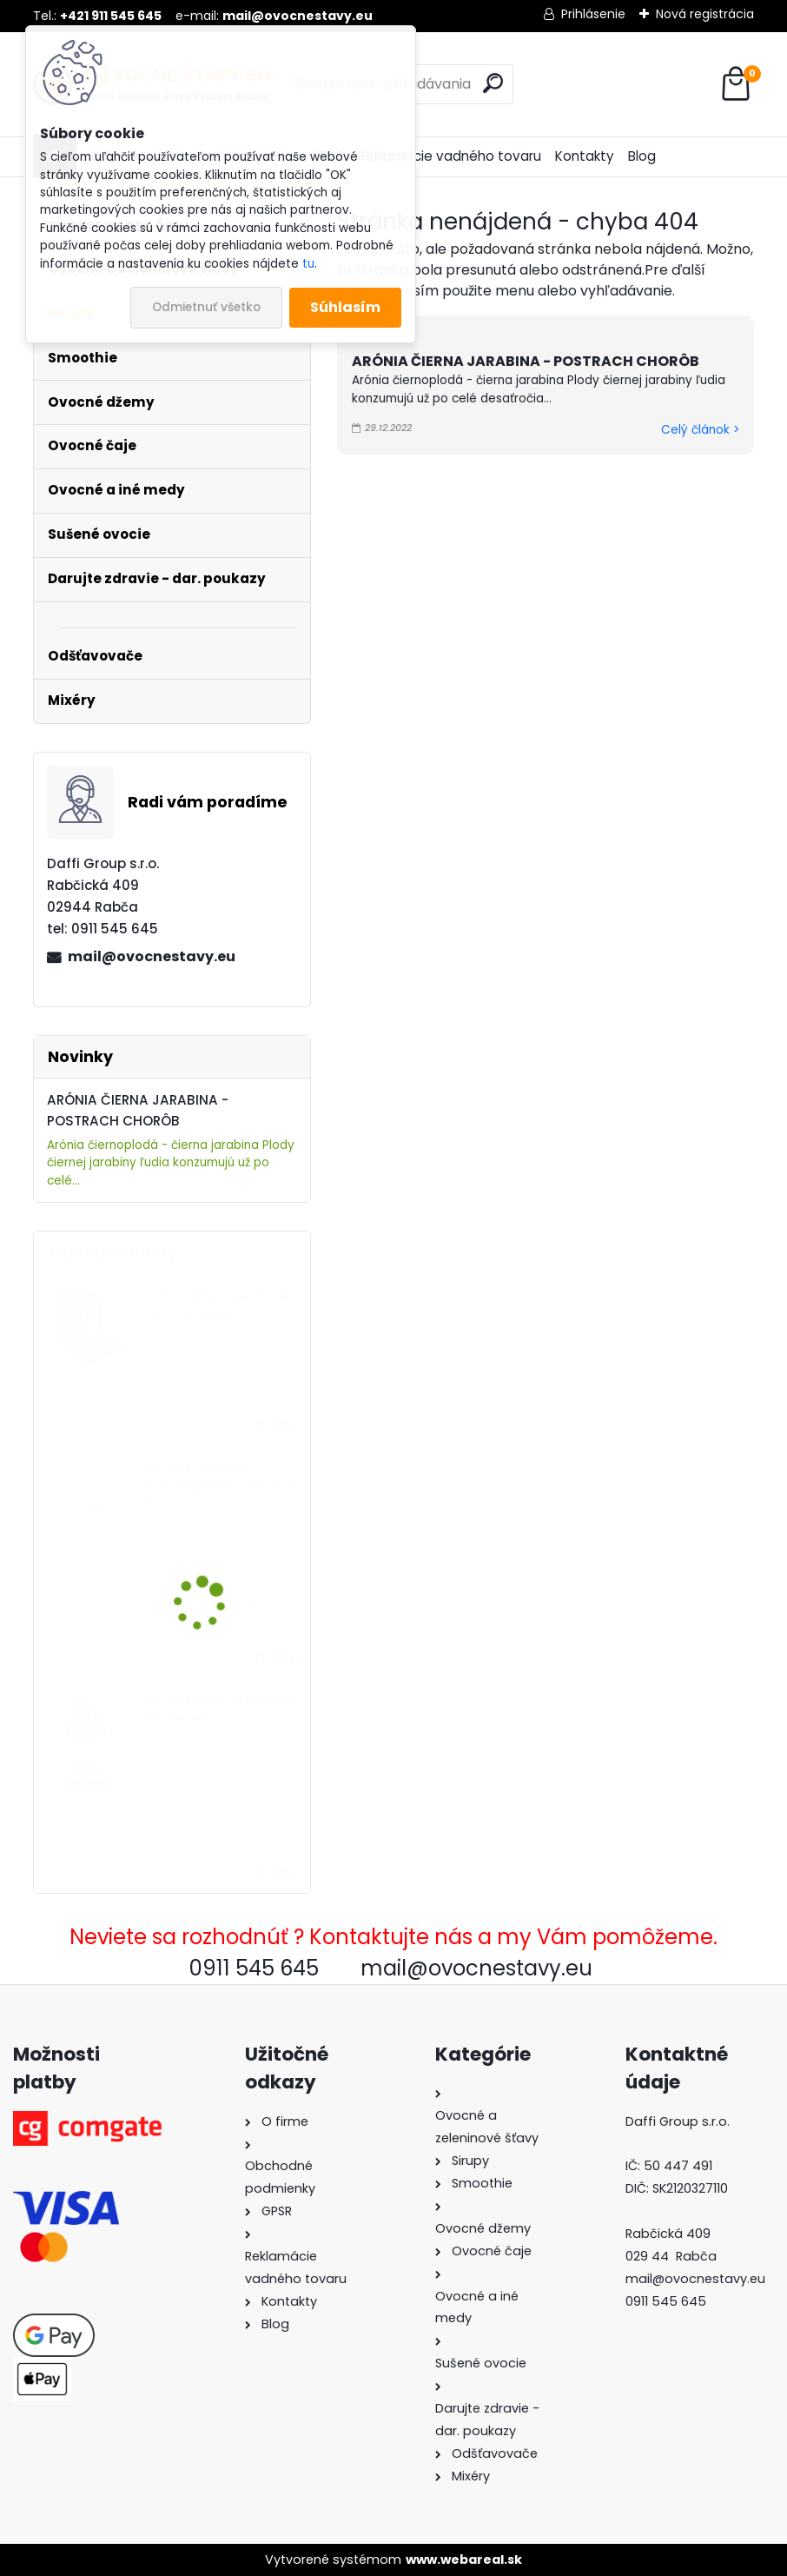  I want to click on [search], so click(493, 83).